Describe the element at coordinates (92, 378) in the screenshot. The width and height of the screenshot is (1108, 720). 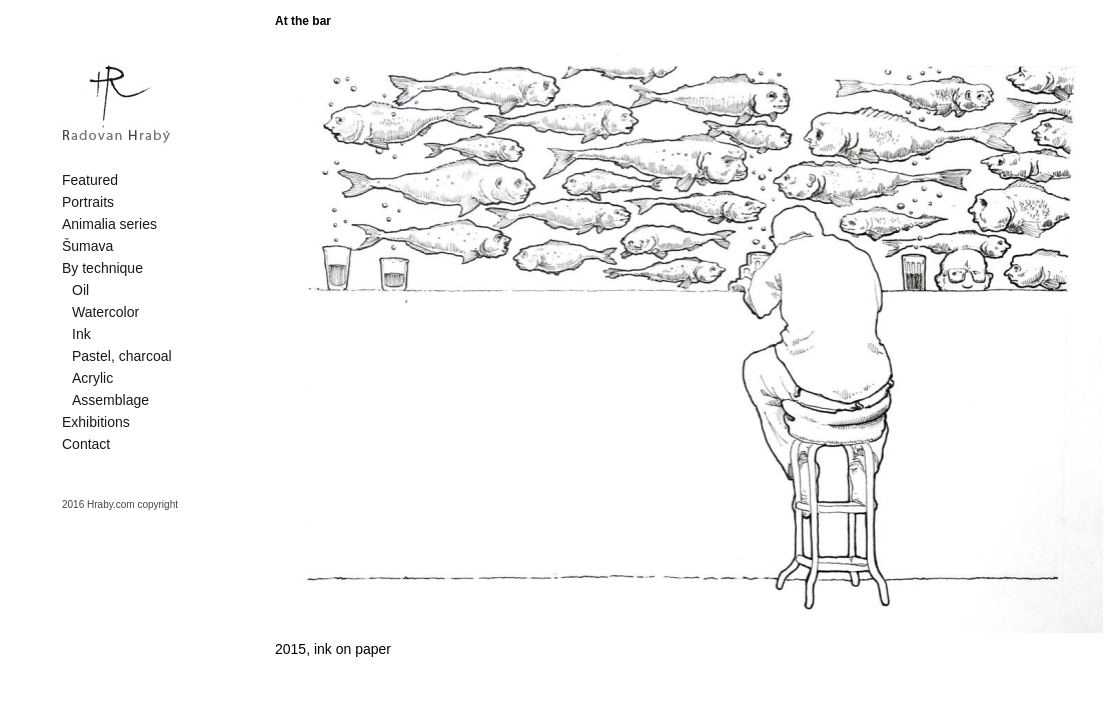
I see `Acrylic` at that location.